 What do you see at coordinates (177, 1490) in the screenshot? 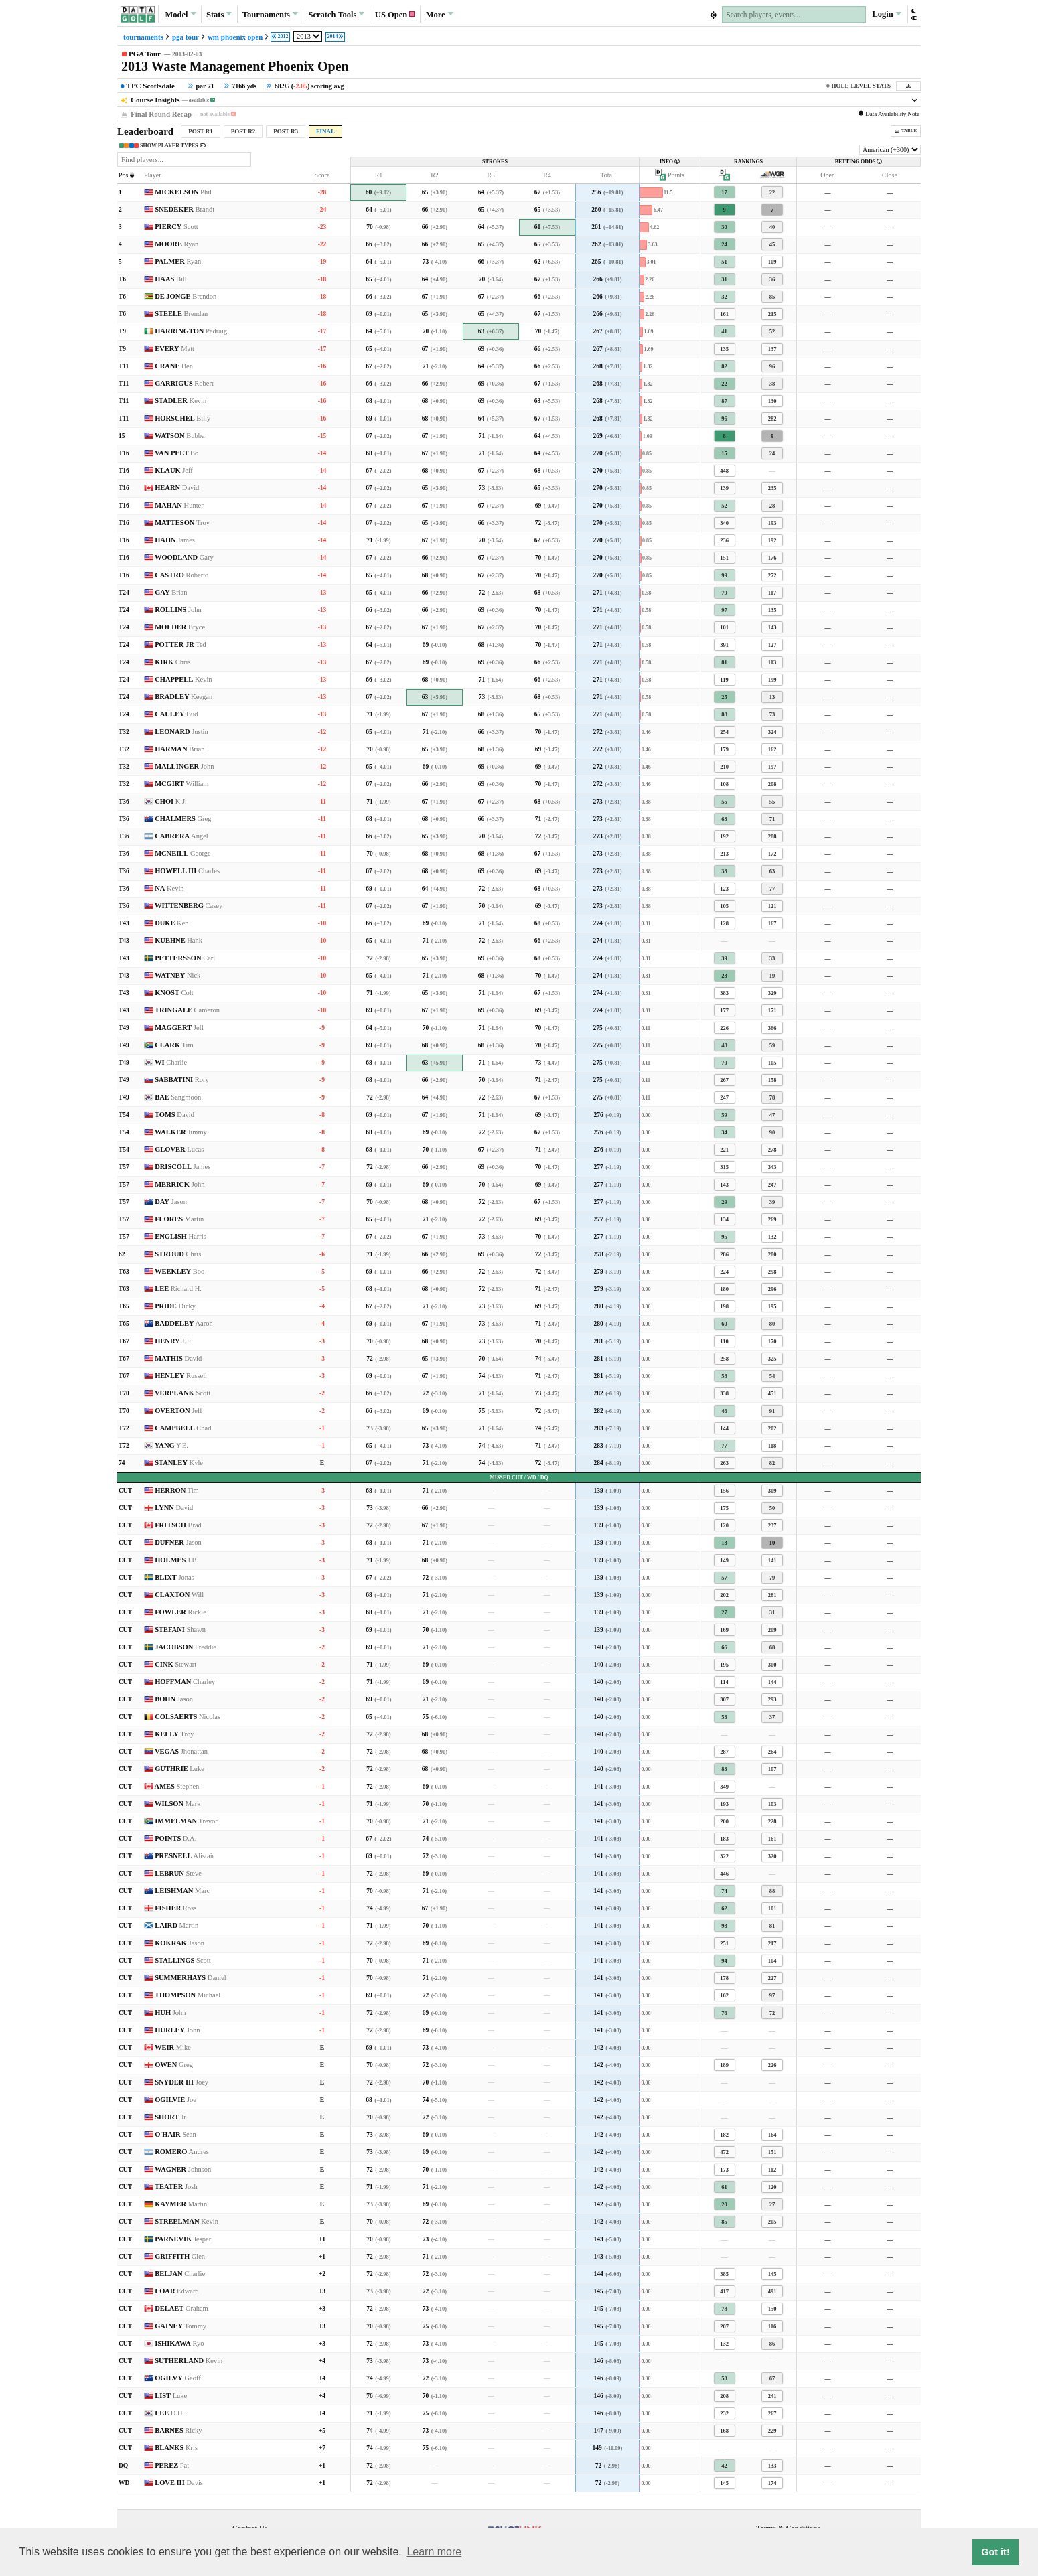
I see `HERRON` at bounding box center [177, 1490].